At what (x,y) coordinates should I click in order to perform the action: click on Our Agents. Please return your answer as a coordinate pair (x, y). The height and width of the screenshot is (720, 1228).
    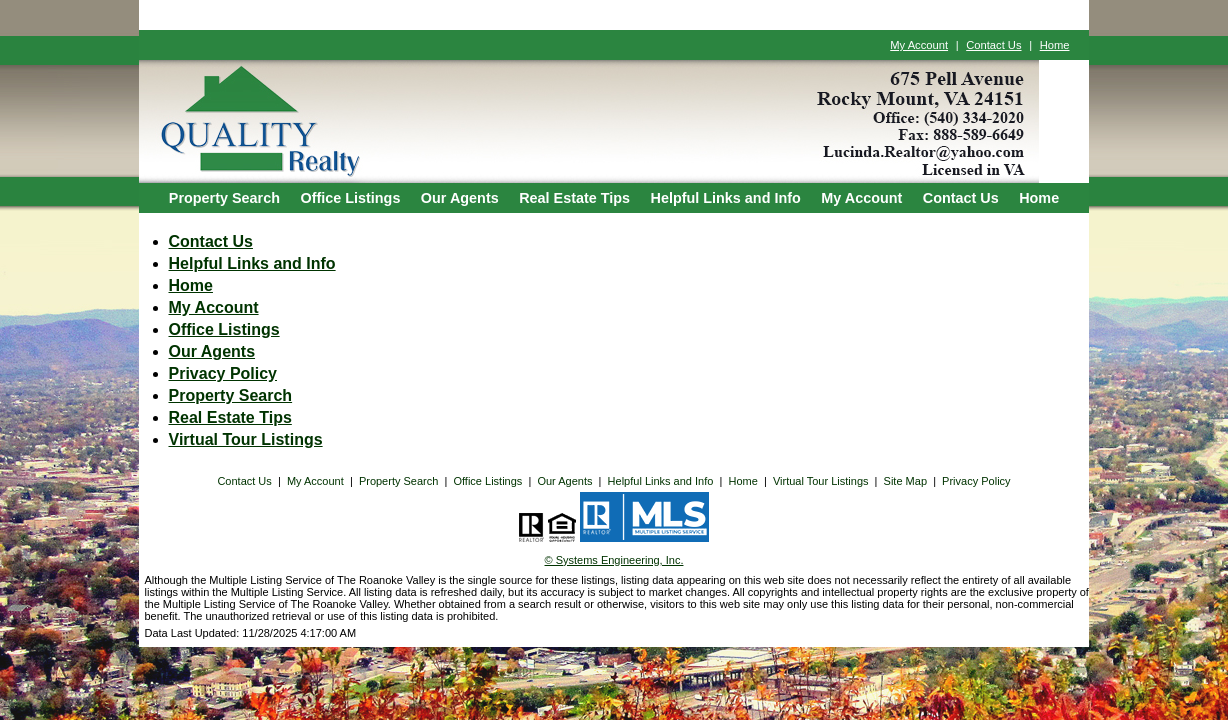
    Looking at the image, I should click on (460, 198).